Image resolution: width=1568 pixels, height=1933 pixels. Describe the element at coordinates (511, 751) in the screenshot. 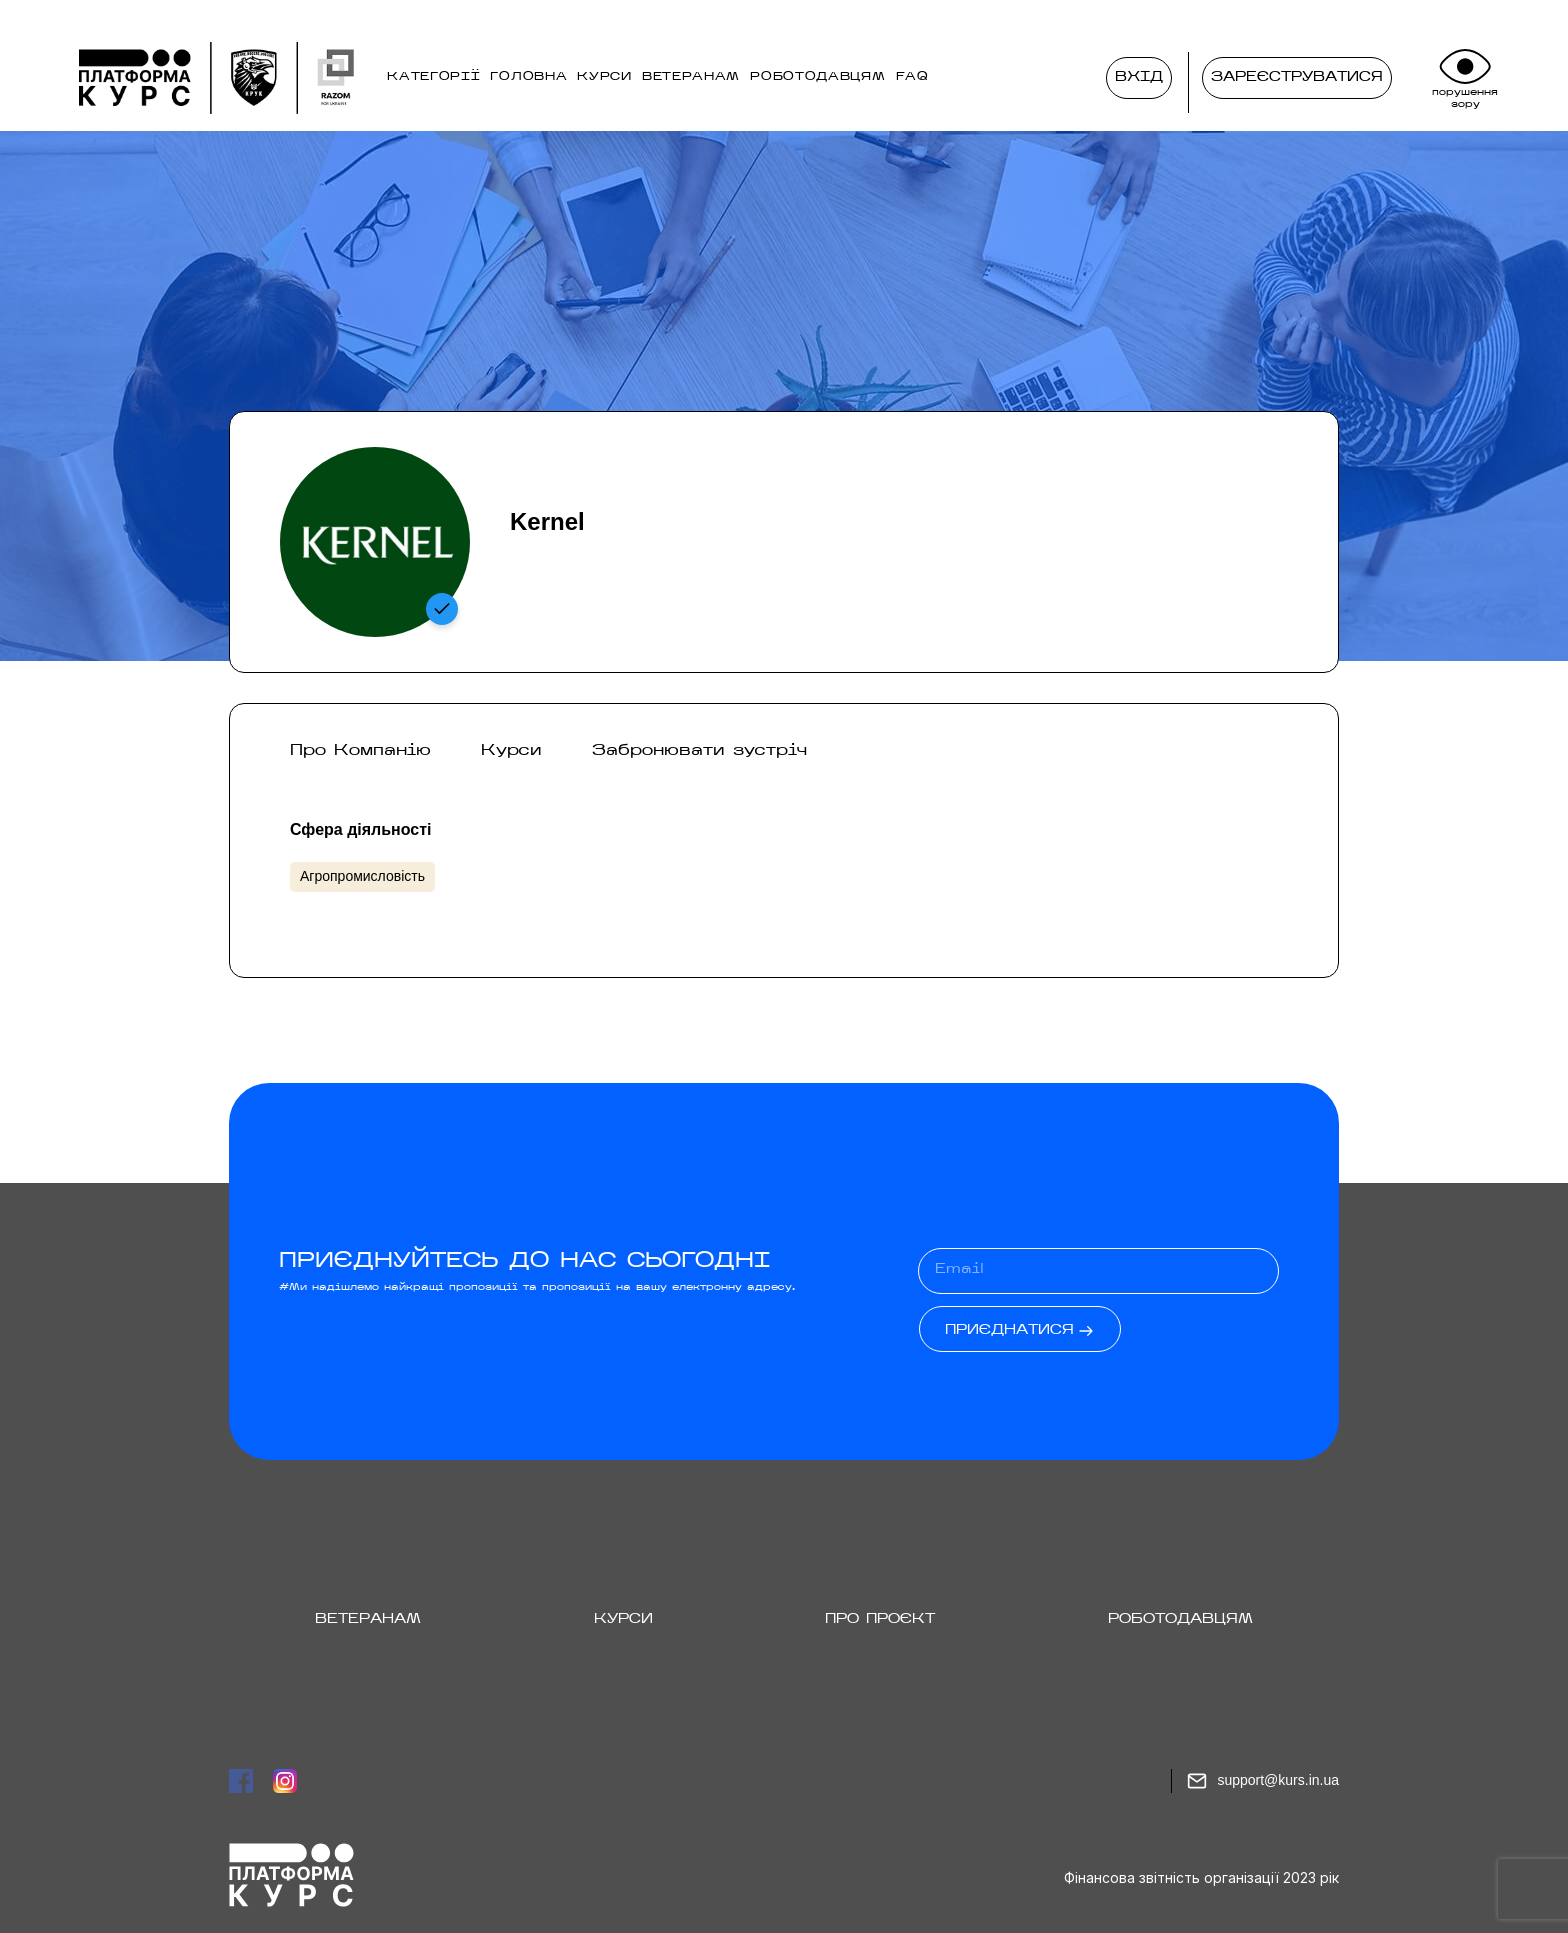

I see `Курси [tab]` at that location.